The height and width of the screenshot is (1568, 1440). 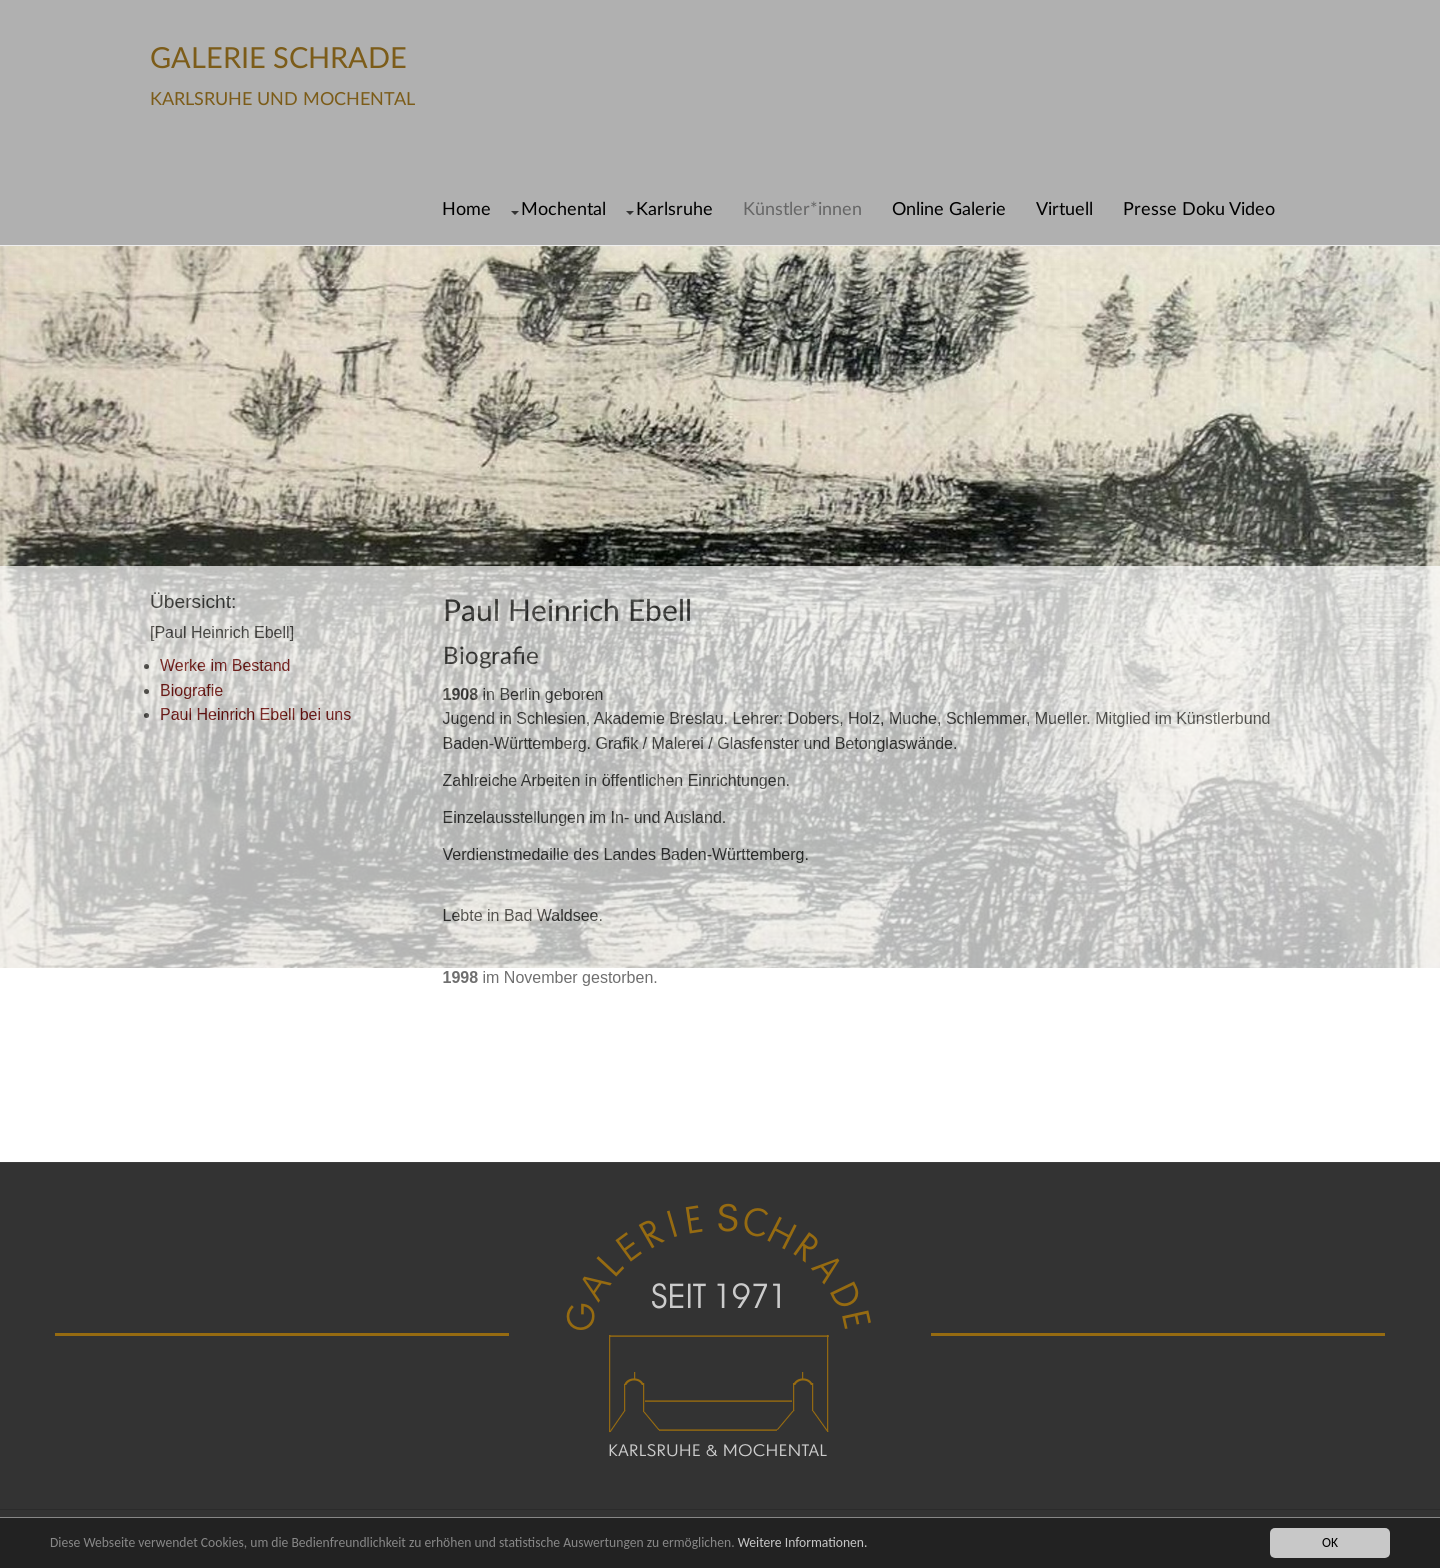 I want to click on Online Galerie, so click(x=949, y=209).